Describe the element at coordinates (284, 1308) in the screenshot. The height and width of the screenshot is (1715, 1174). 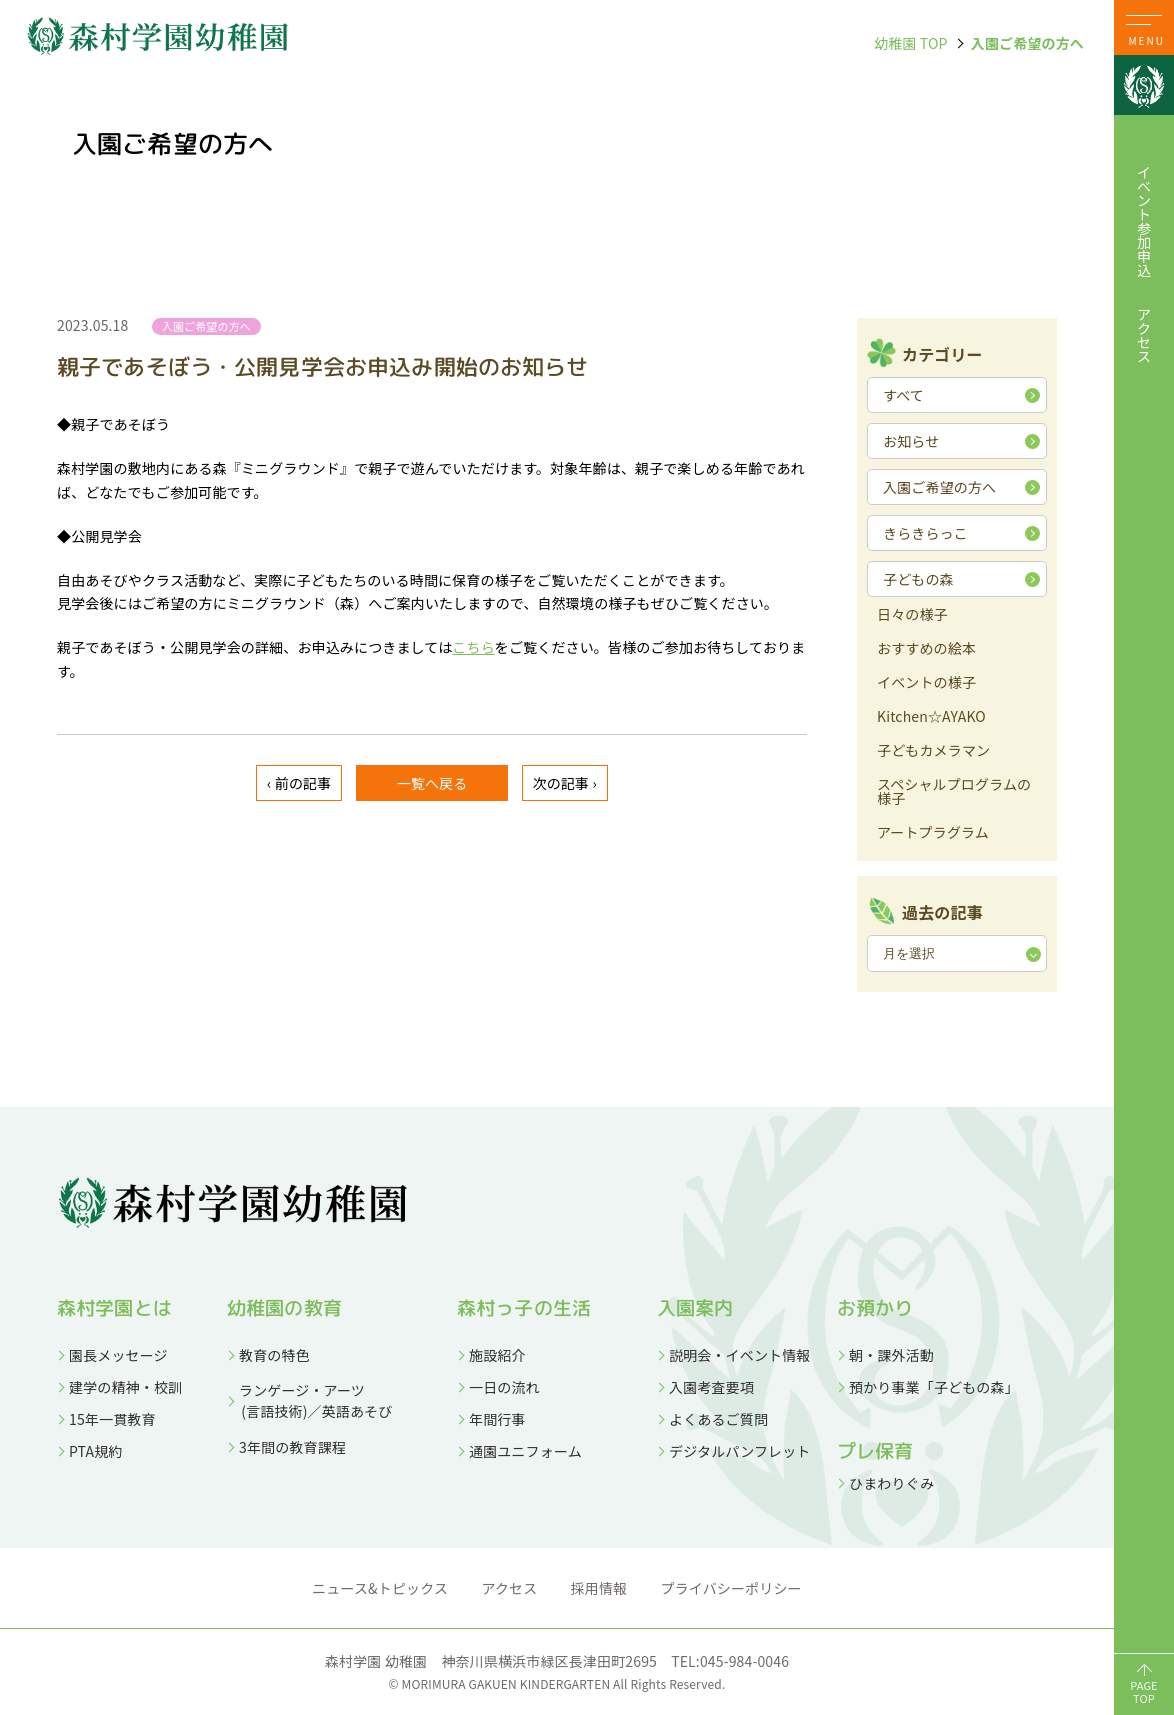
I see `幼稚園の教育` at that location.